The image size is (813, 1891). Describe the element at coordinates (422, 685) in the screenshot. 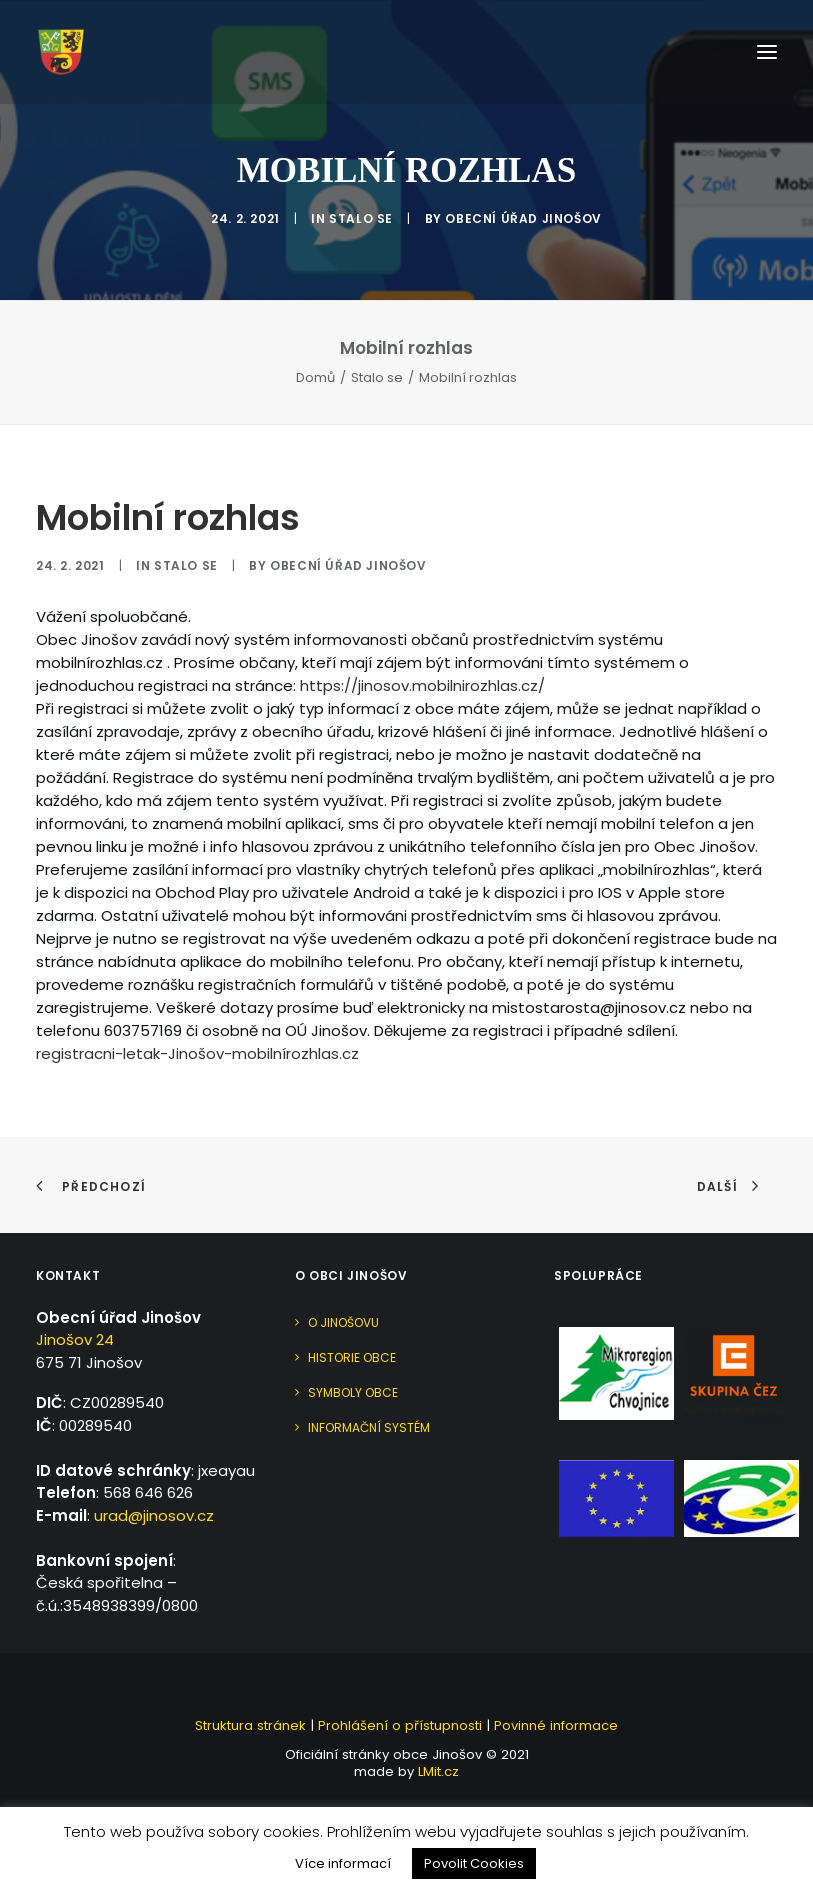

I see `https://jinosov.mobilnirozhlas.cz/ [link]` at that location.